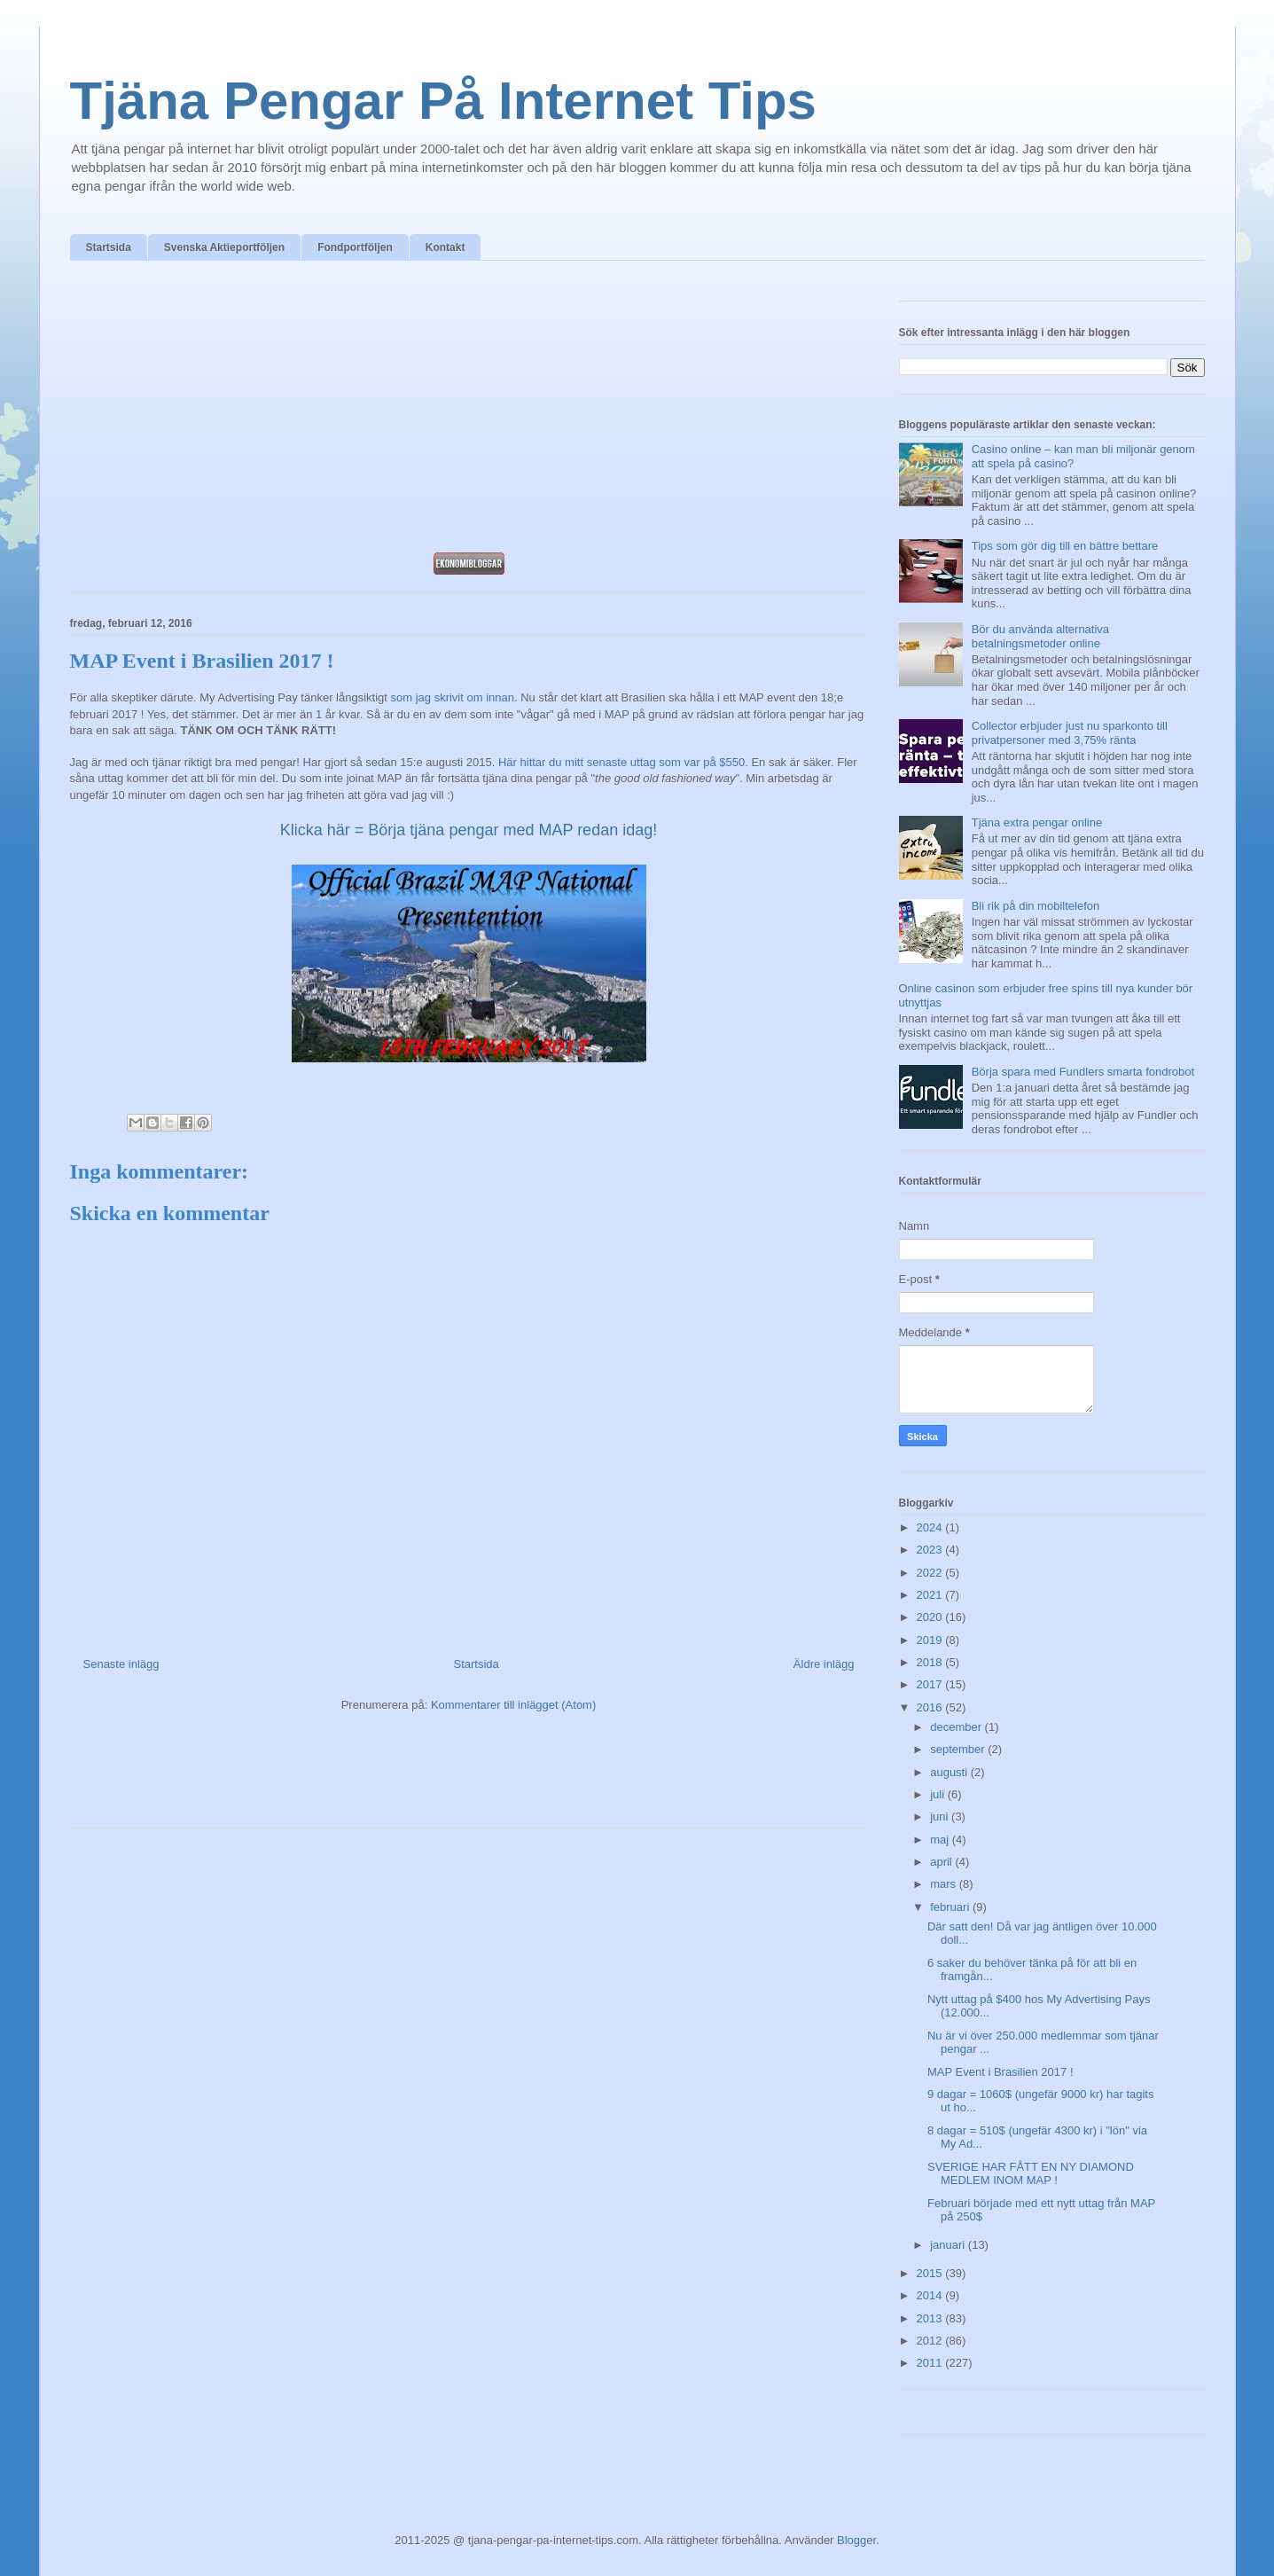 This screenshot has width=1274, height=2576. What do you see at coordinates (1037, 822) in the screenshot?
I see `Tjäna extra pengar online` at bounding box center [1037, 822].